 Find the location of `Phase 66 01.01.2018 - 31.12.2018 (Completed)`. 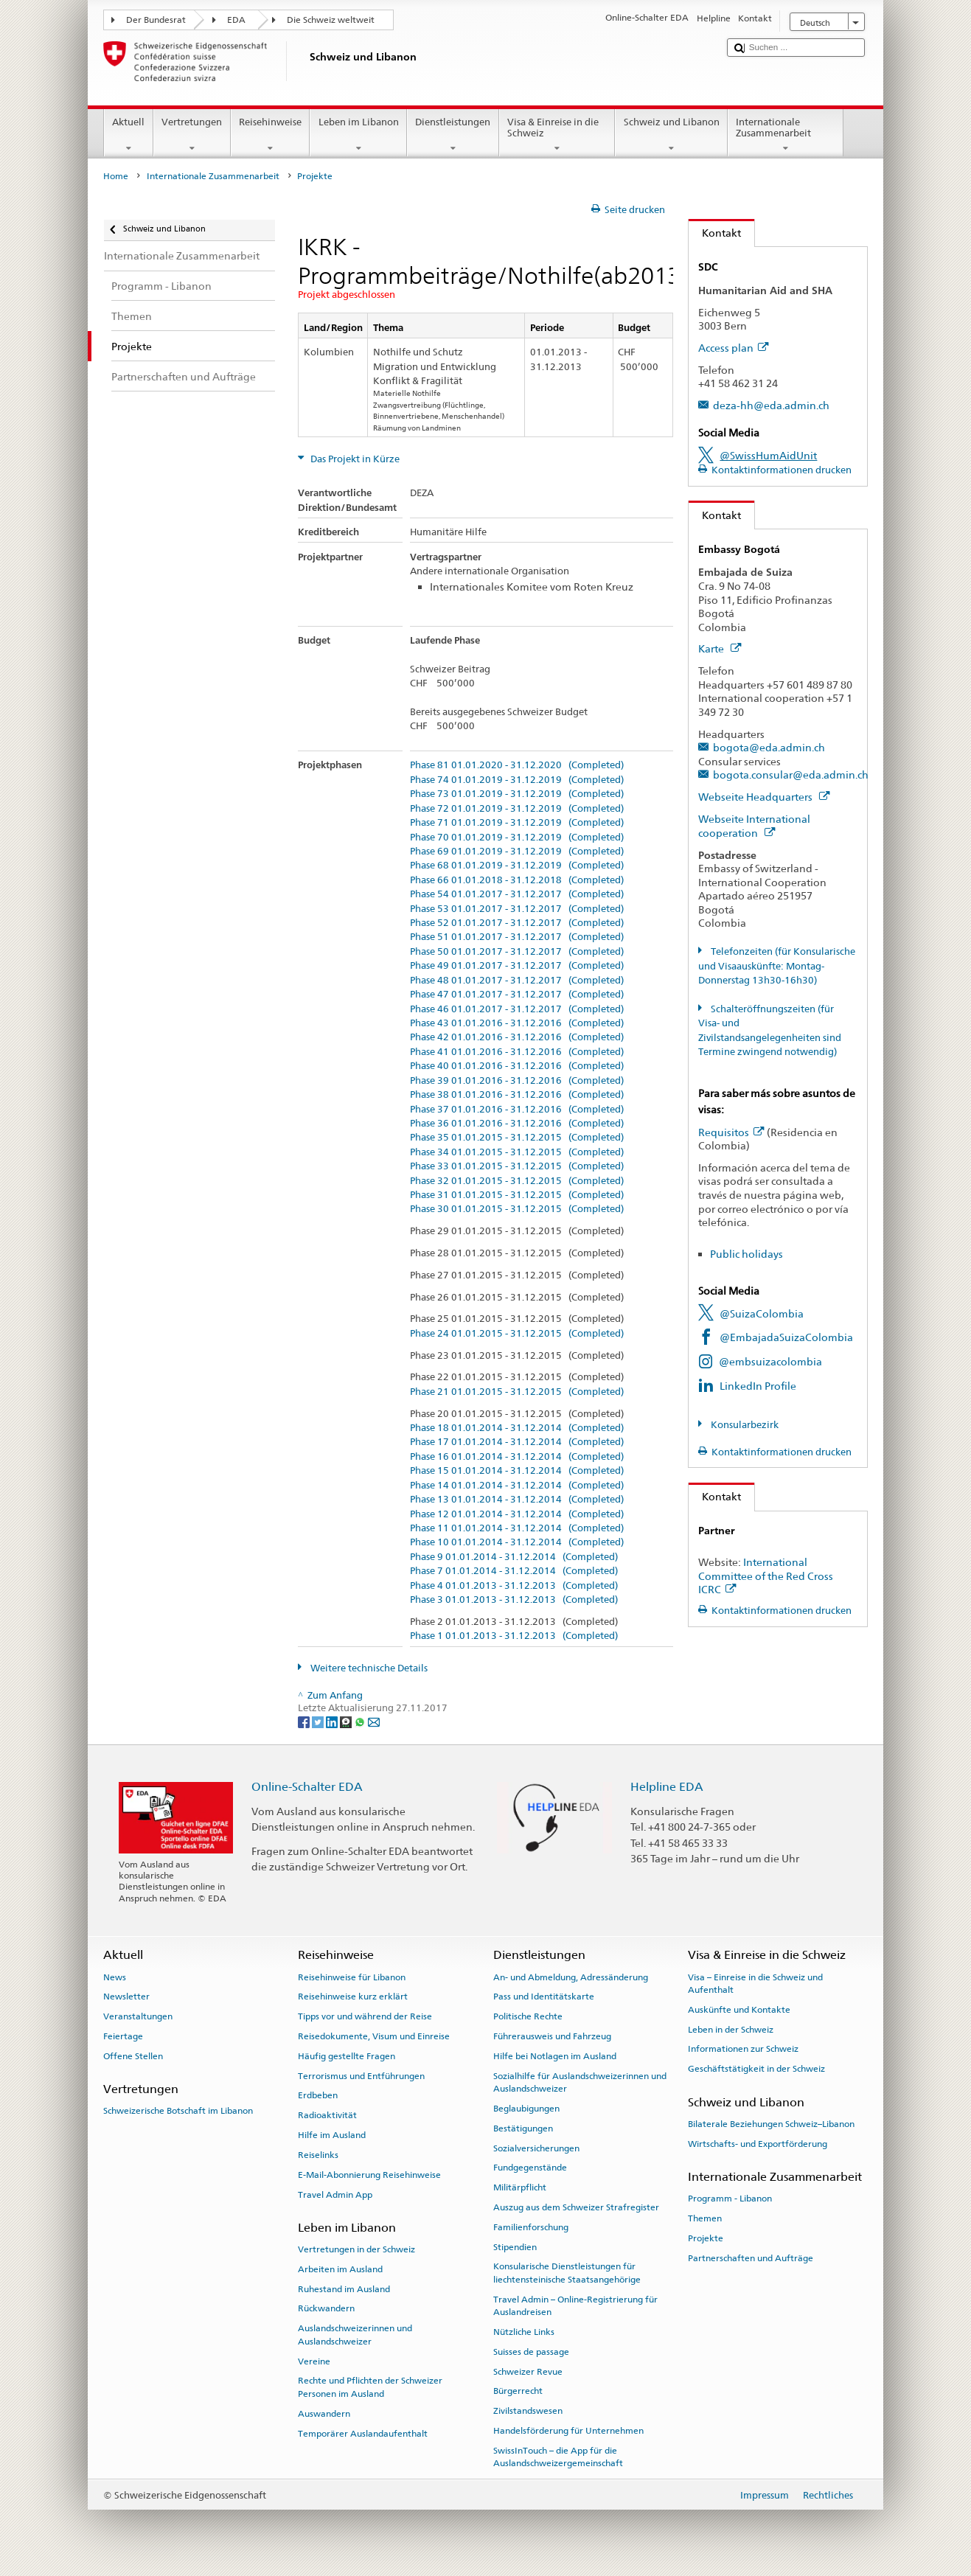

Phase 66 01.01.2018 - 31.12.2018 (Completed) is located at coordinates (517, 880).